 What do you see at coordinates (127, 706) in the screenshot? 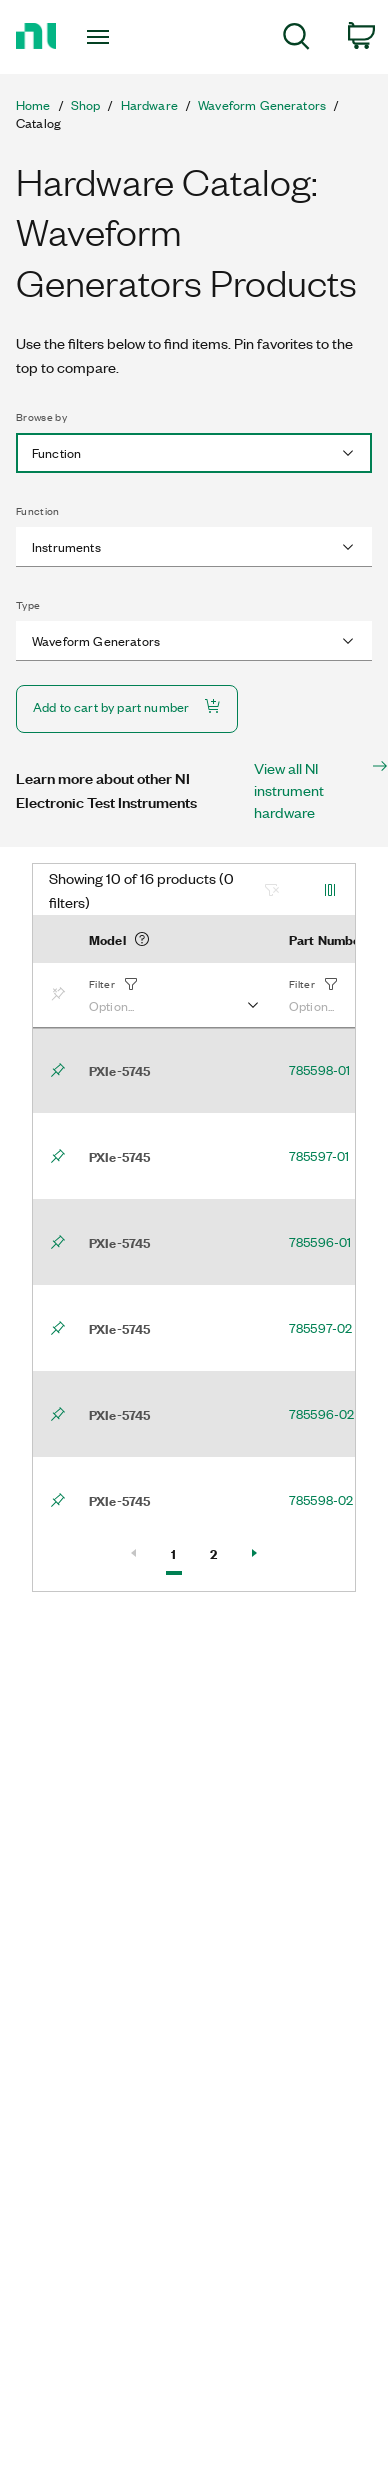
I see `Add to cart by part number` at bounding box center [127, 706].